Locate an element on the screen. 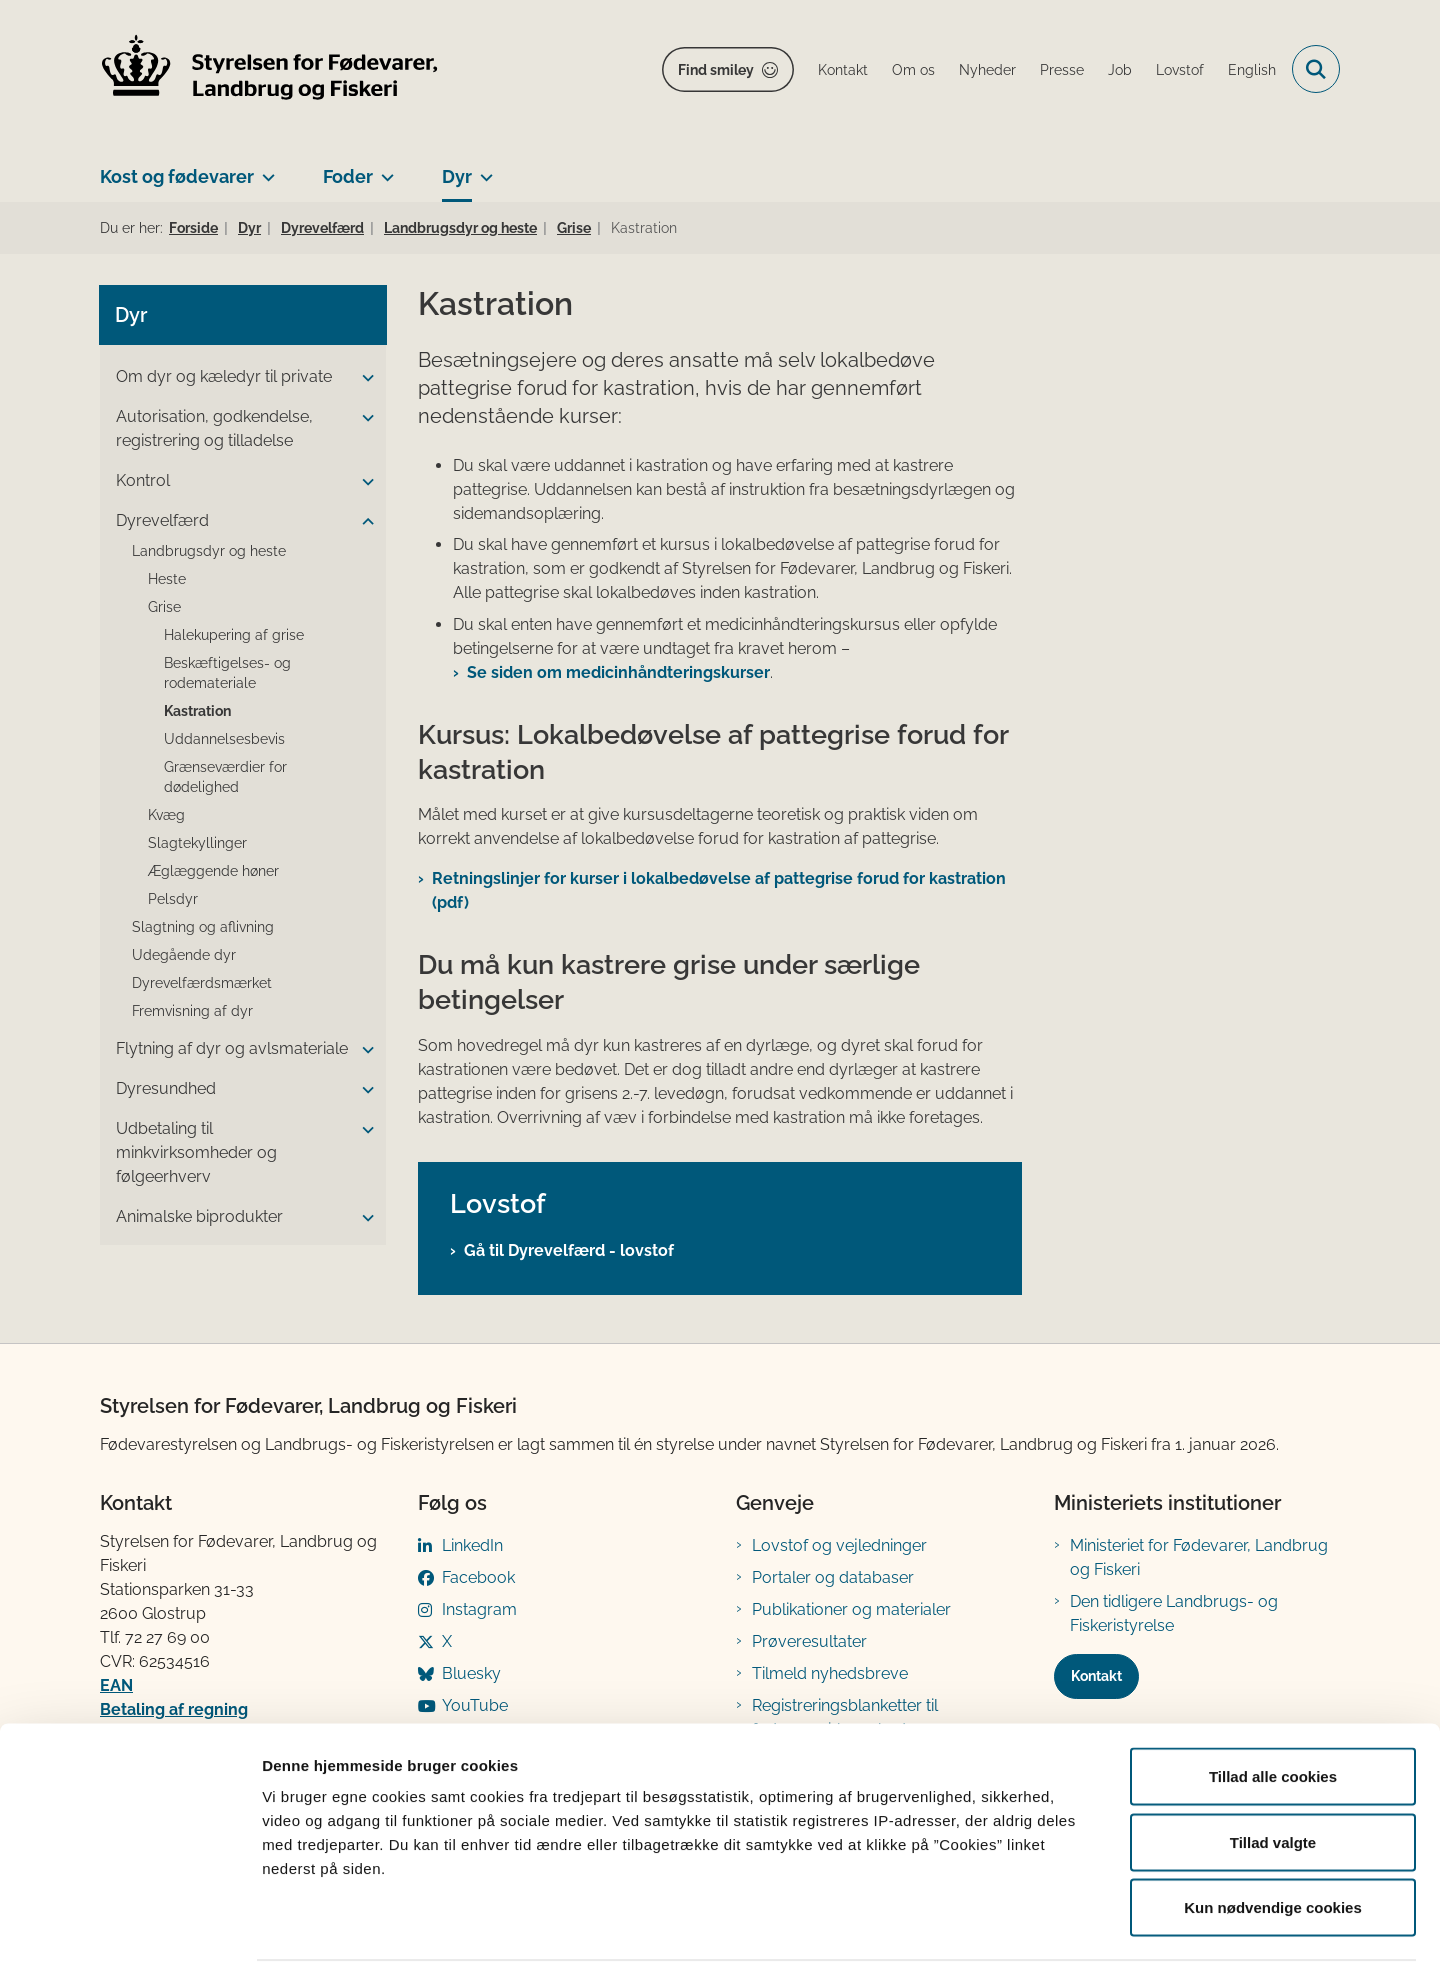 Image resolution: width=1440 pixels, height=1978 pixels. Gå til Dyrevelfærd - lovstof is located at coordinates (569, 1250).